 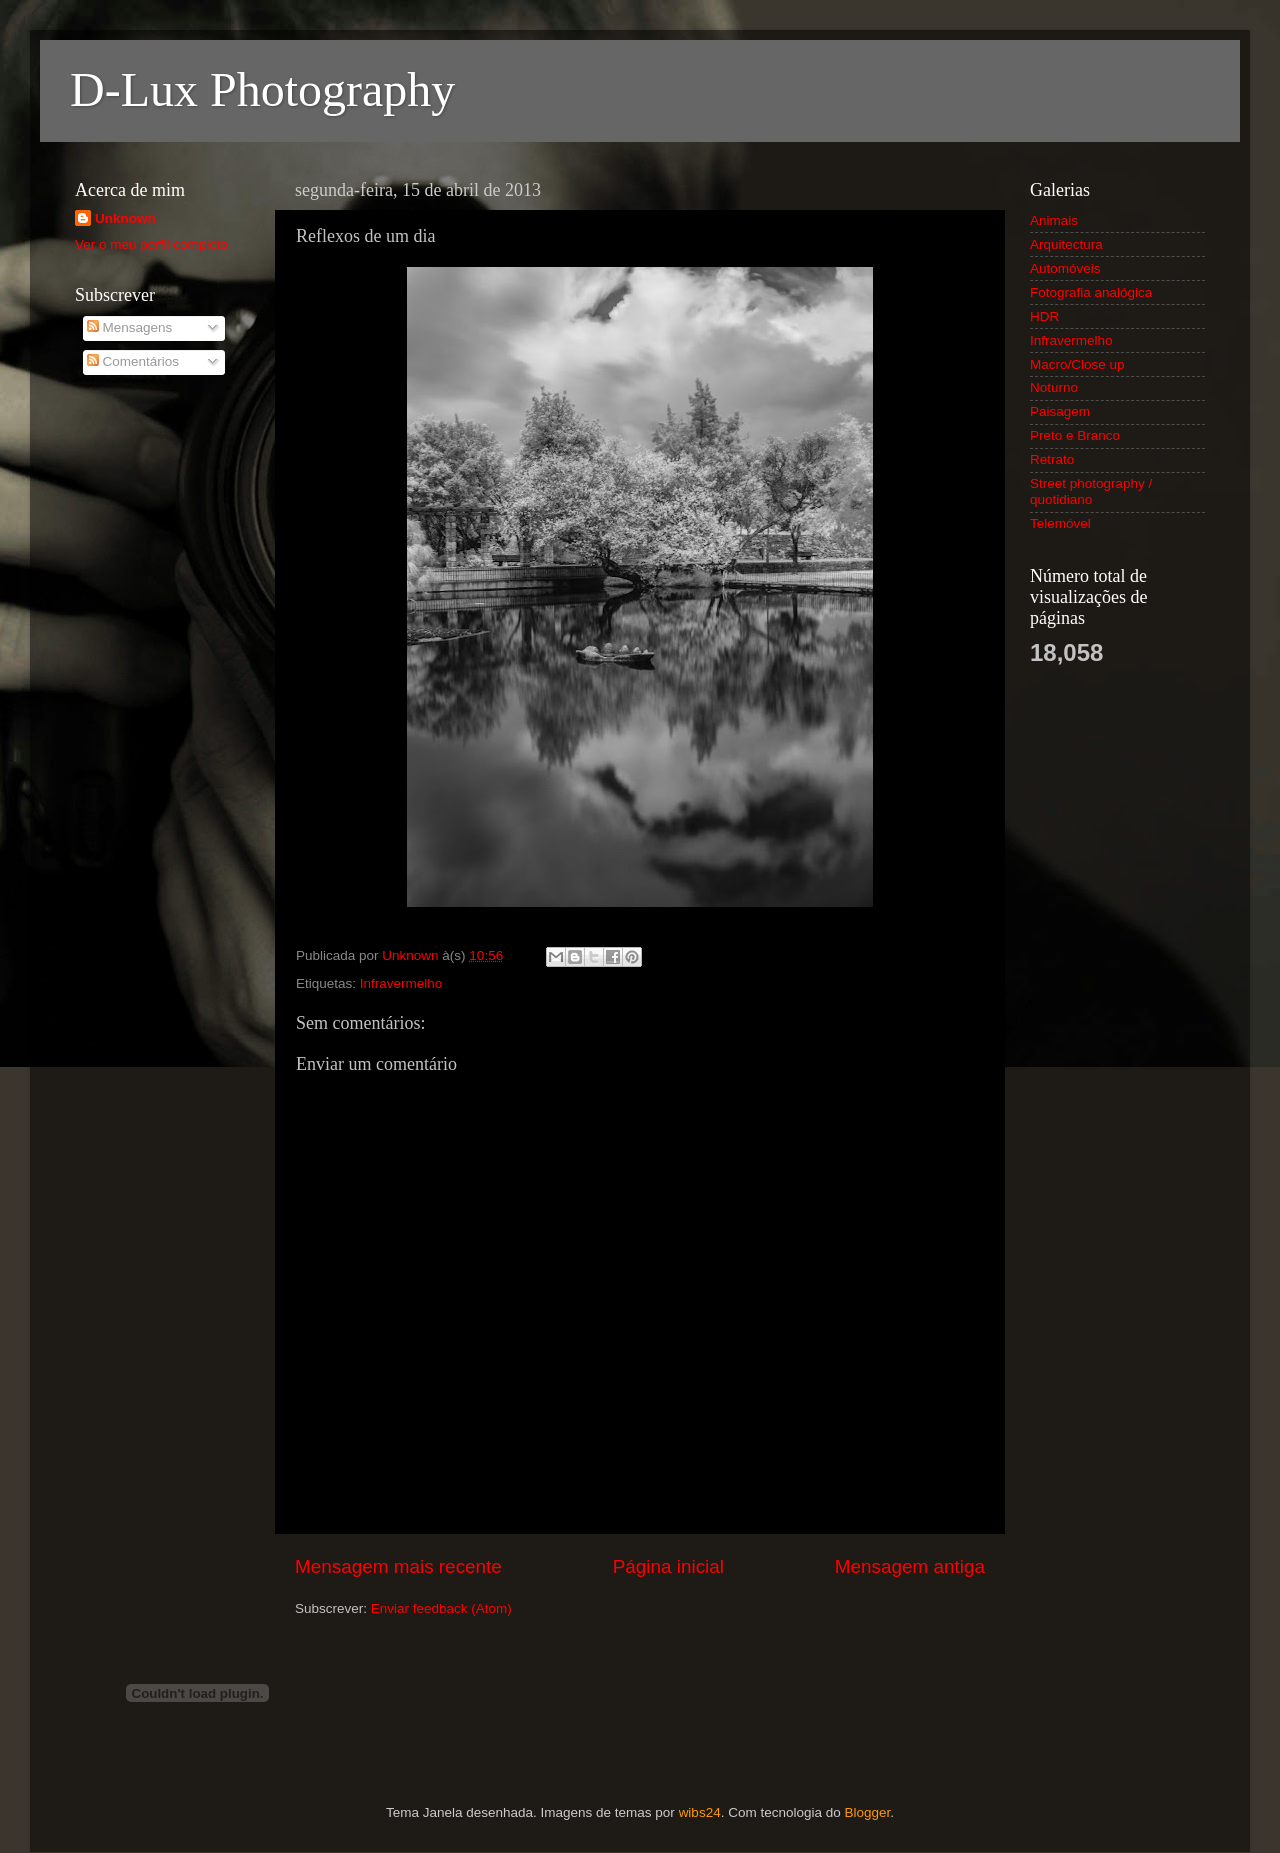 I want to click on Fotografia analógica, so click(x=1091, y=292).